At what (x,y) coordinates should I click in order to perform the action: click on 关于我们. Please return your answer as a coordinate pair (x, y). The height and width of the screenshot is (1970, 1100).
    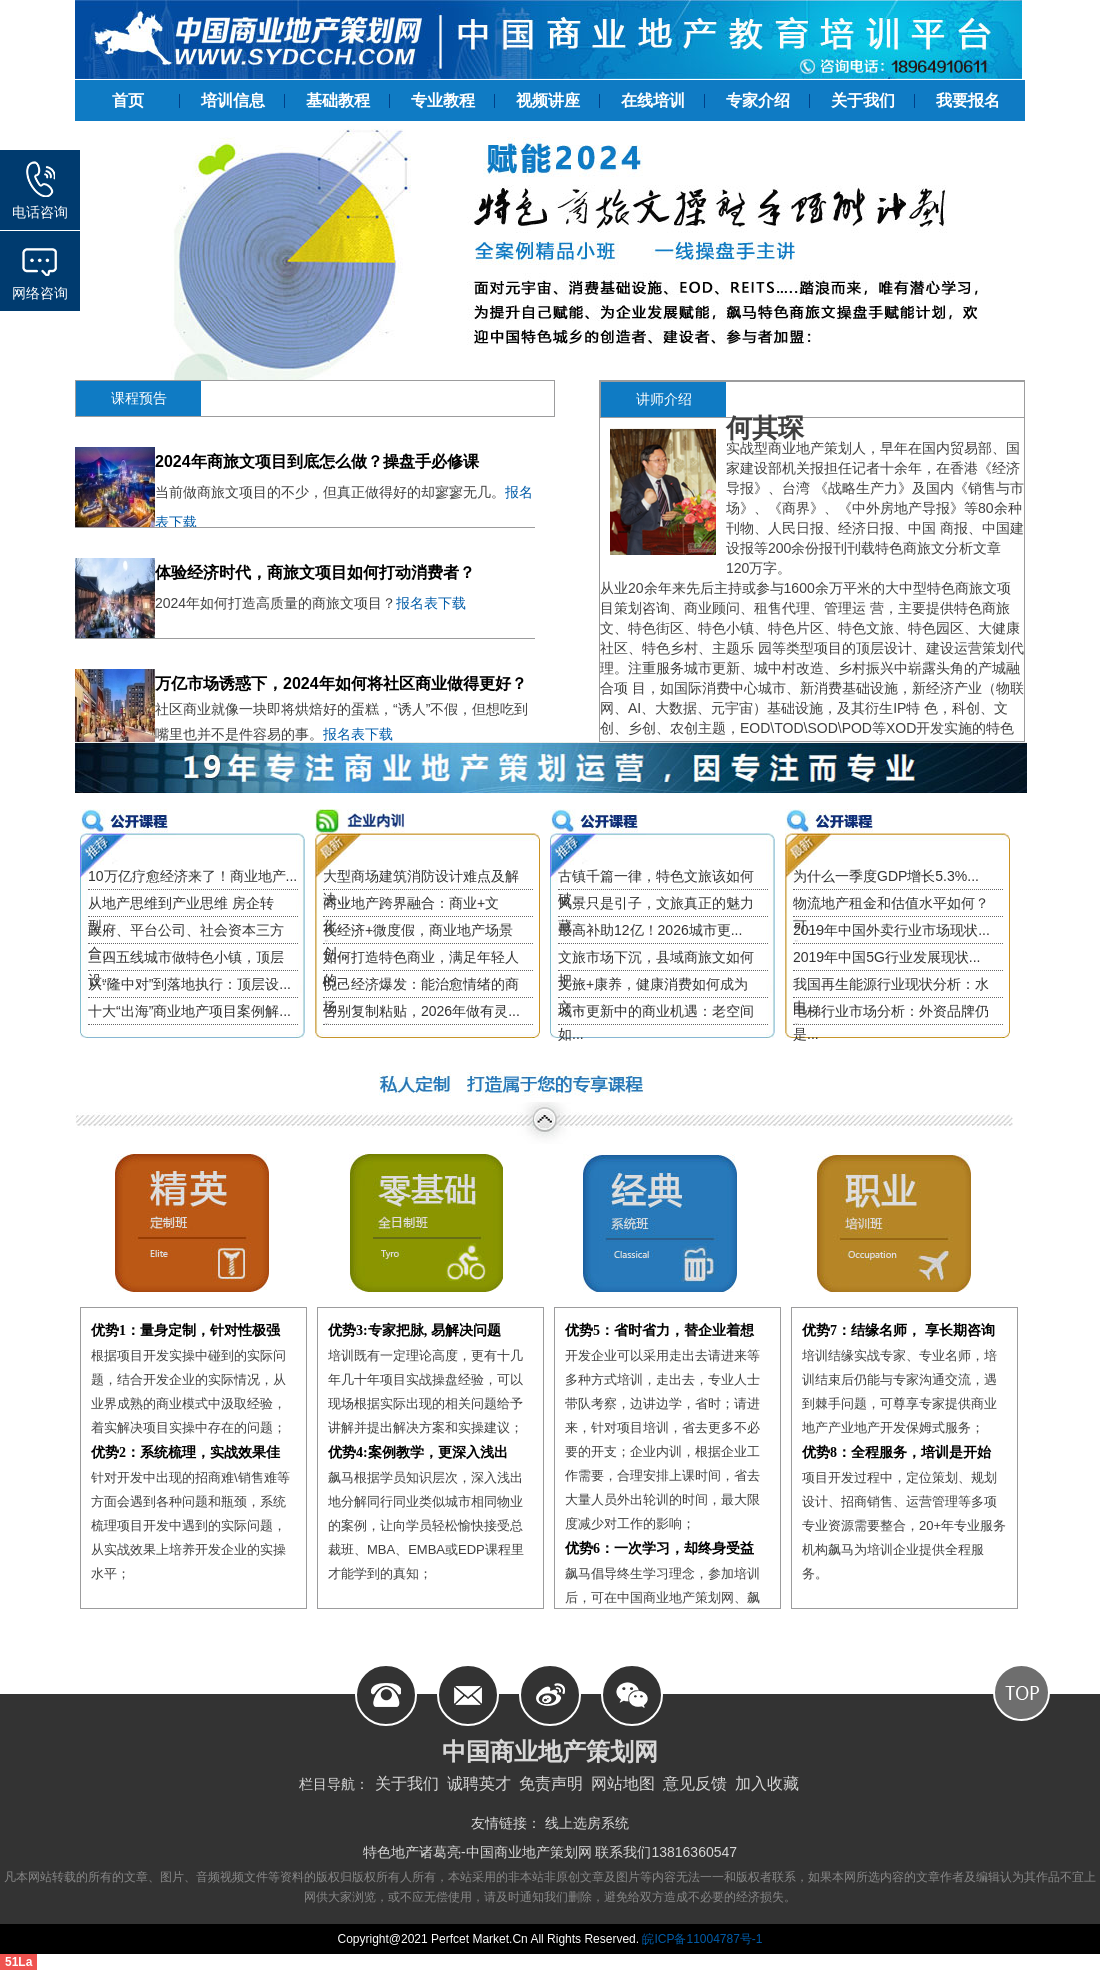
    Looking at the image, I should click on (863, 100).